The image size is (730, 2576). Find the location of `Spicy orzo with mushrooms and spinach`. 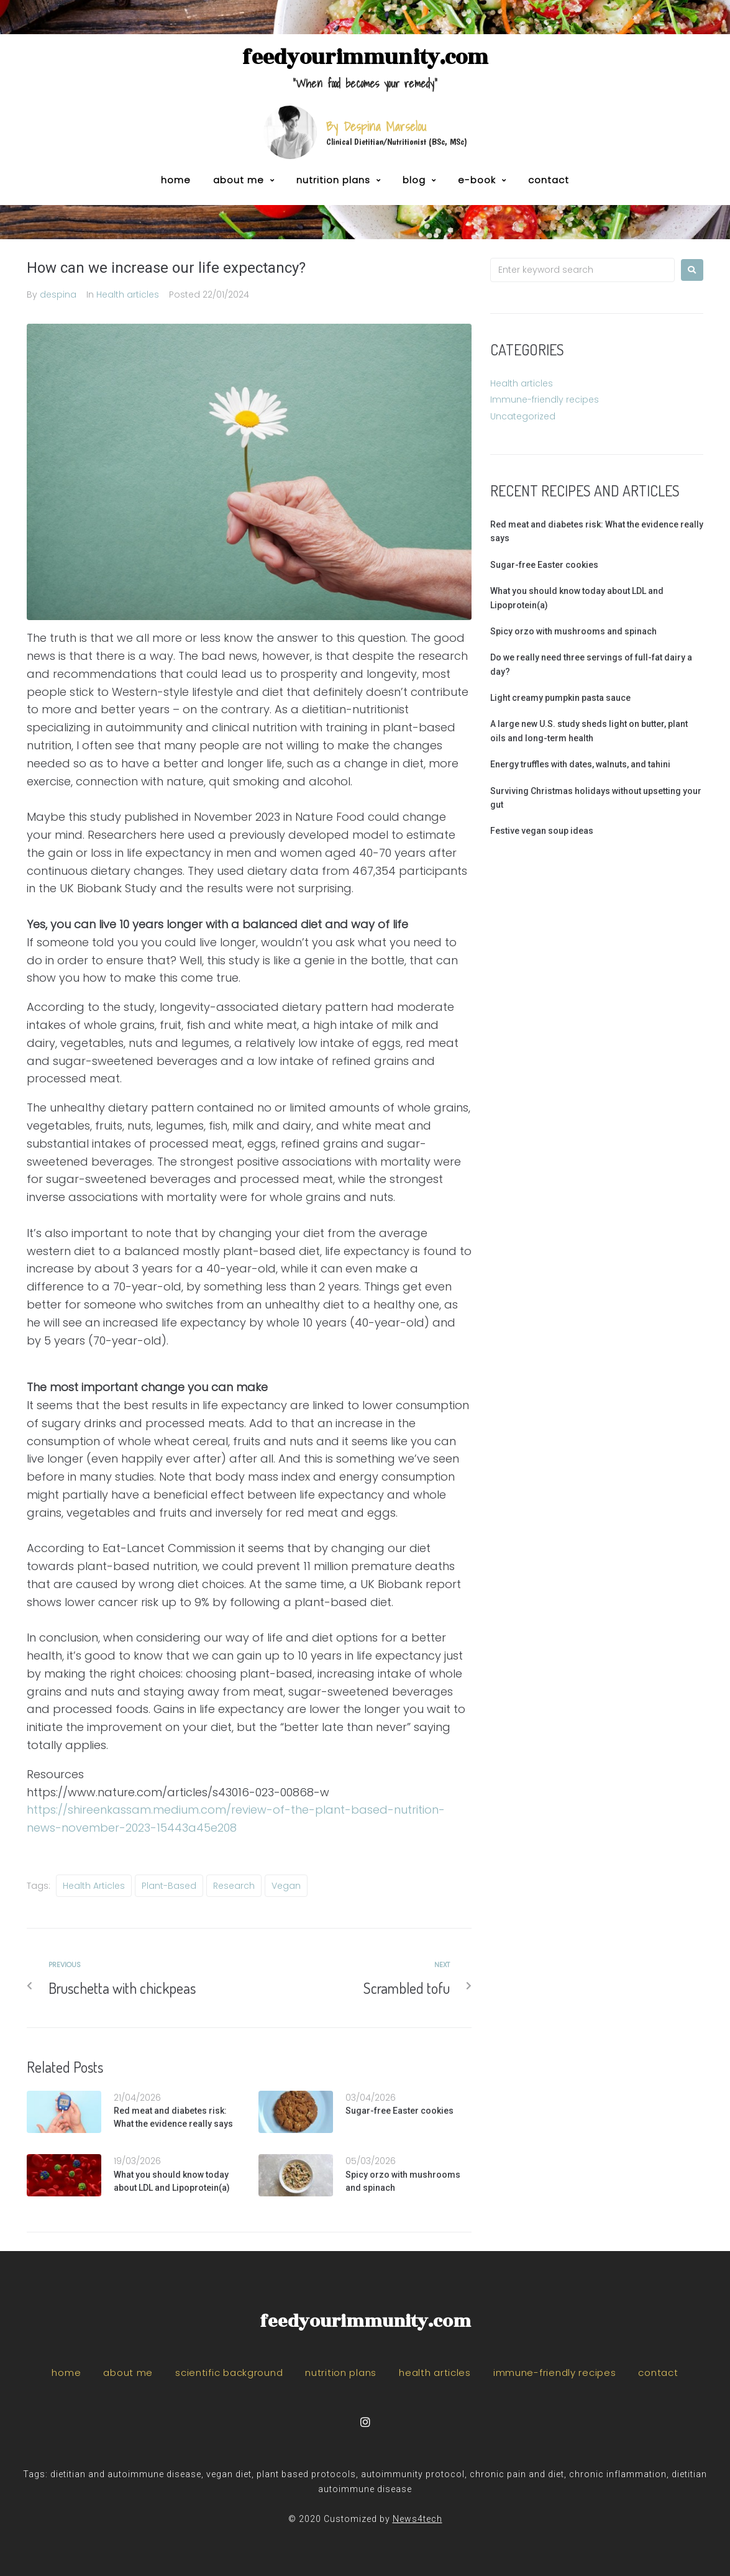

Spicy orzo with mushrooms and spinach is located at coordinates (573, 631).